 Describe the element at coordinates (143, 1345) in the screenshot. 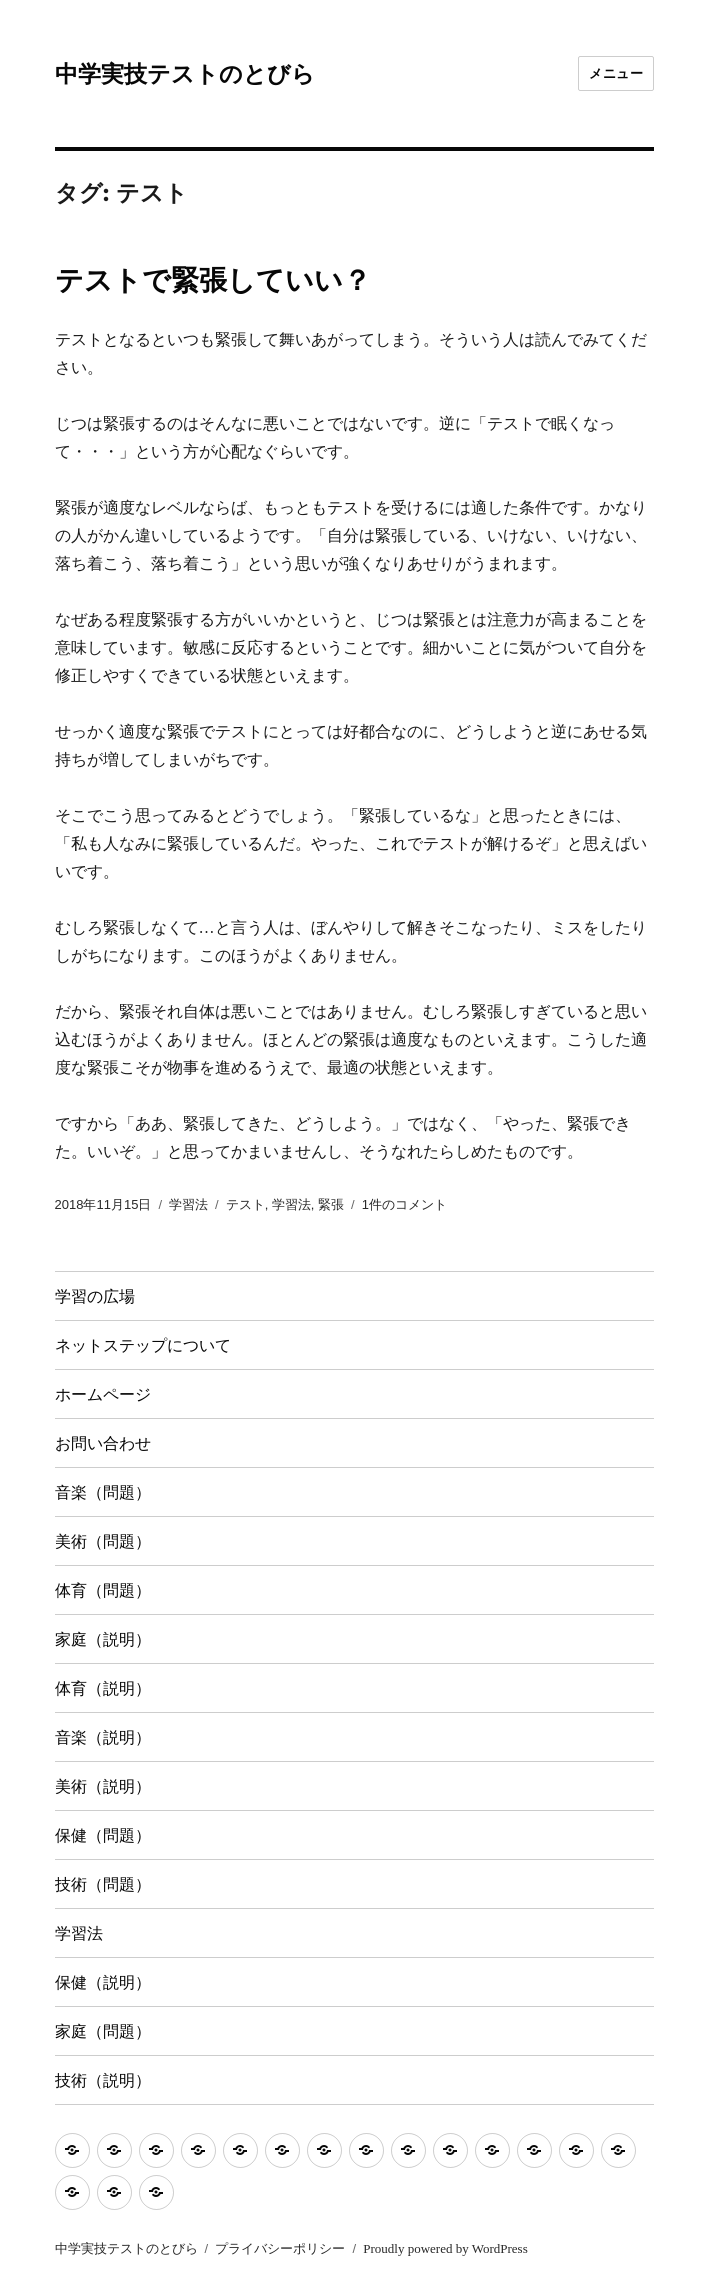

I see `ネットステップについて` at that location.